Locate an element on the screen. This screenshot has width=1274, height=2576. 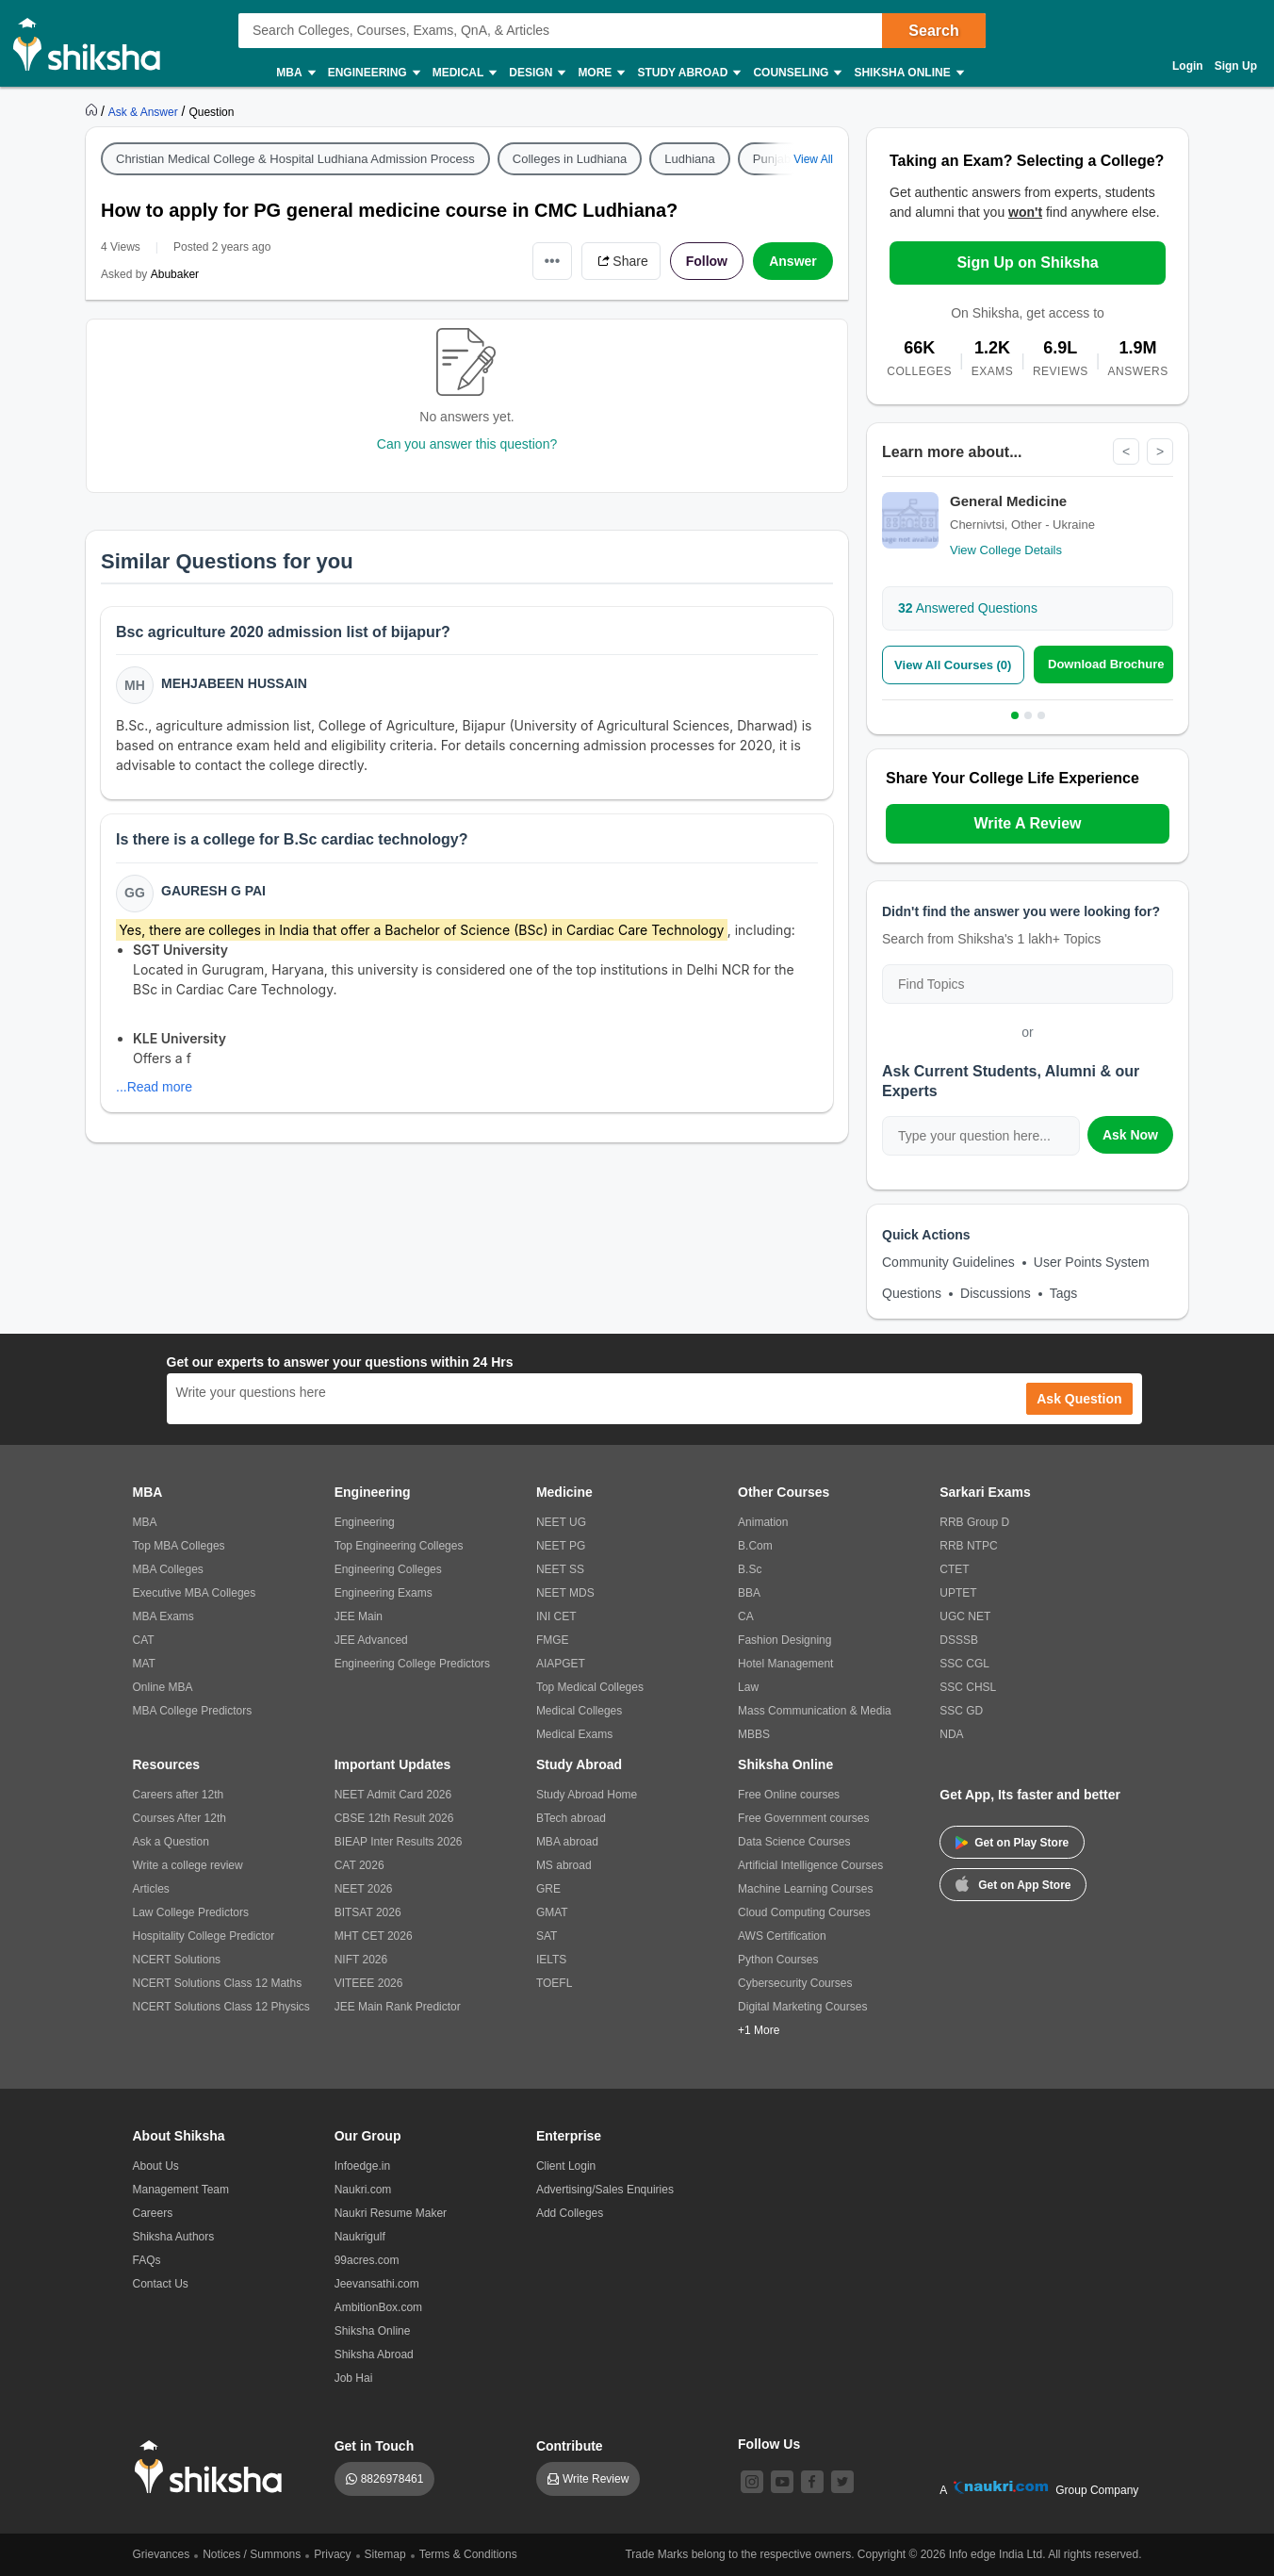
DSSSB is located at coordinates (958, 1640).